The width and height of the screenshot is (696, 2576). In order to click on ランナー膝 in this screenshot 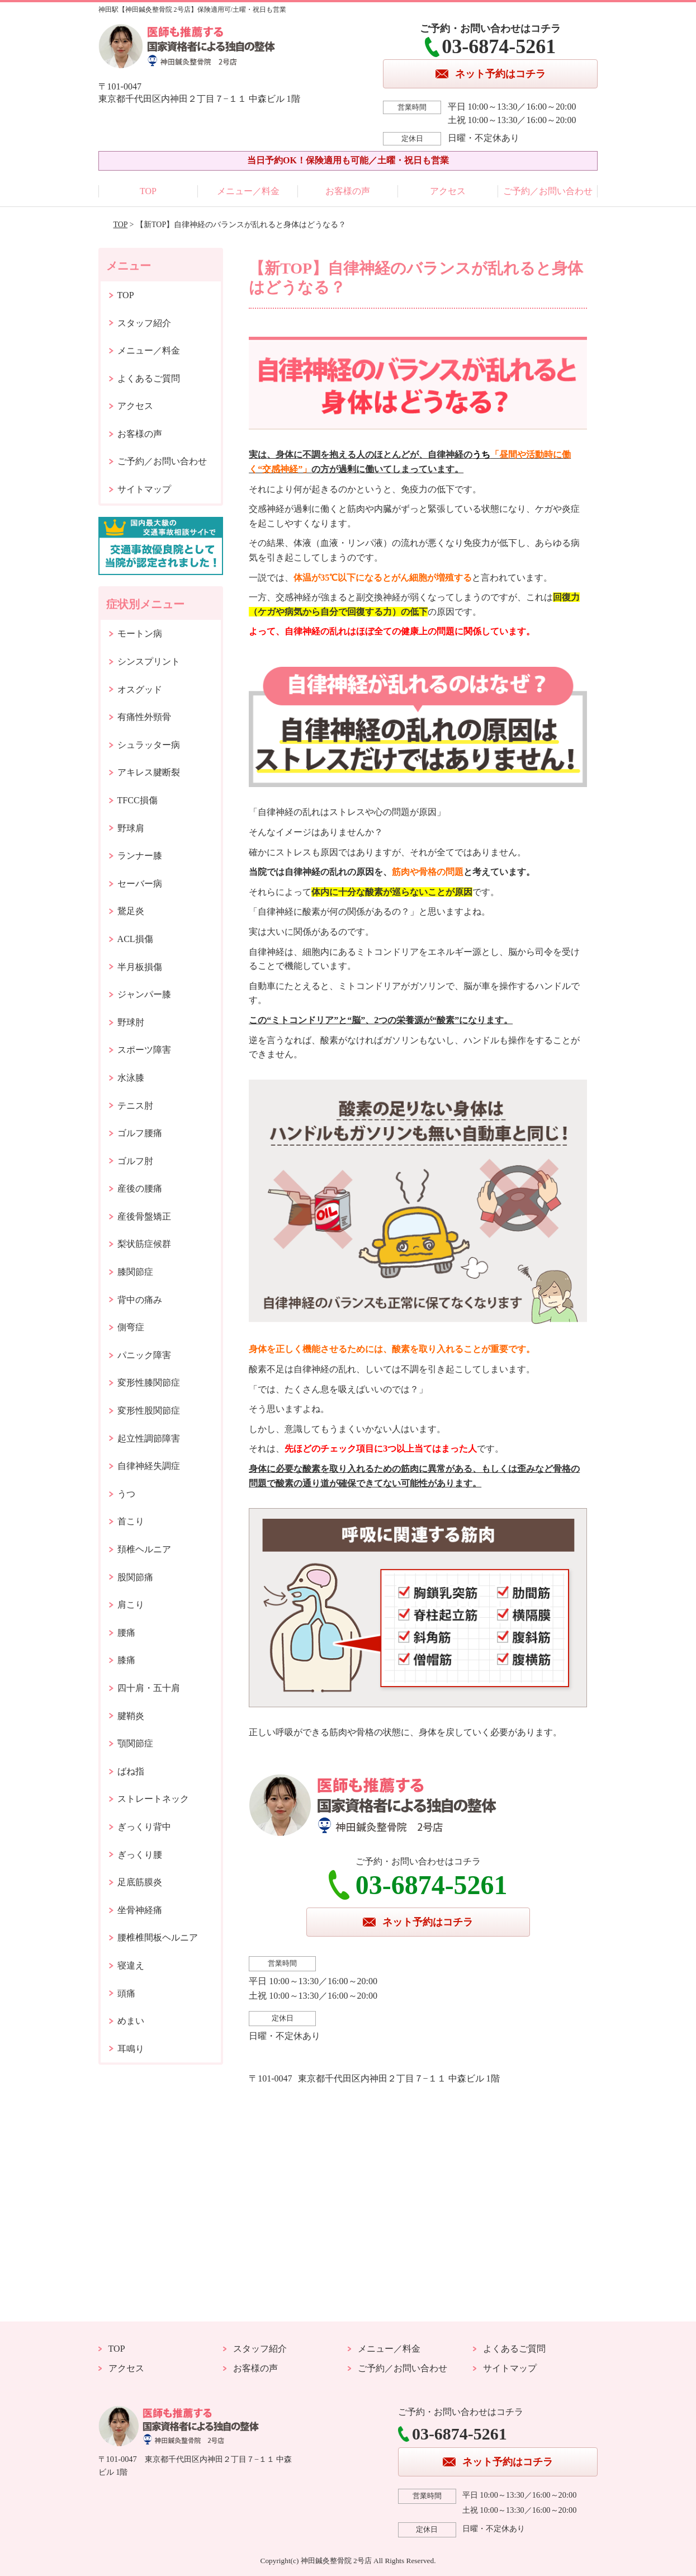, I will do `click(139, 855)`.